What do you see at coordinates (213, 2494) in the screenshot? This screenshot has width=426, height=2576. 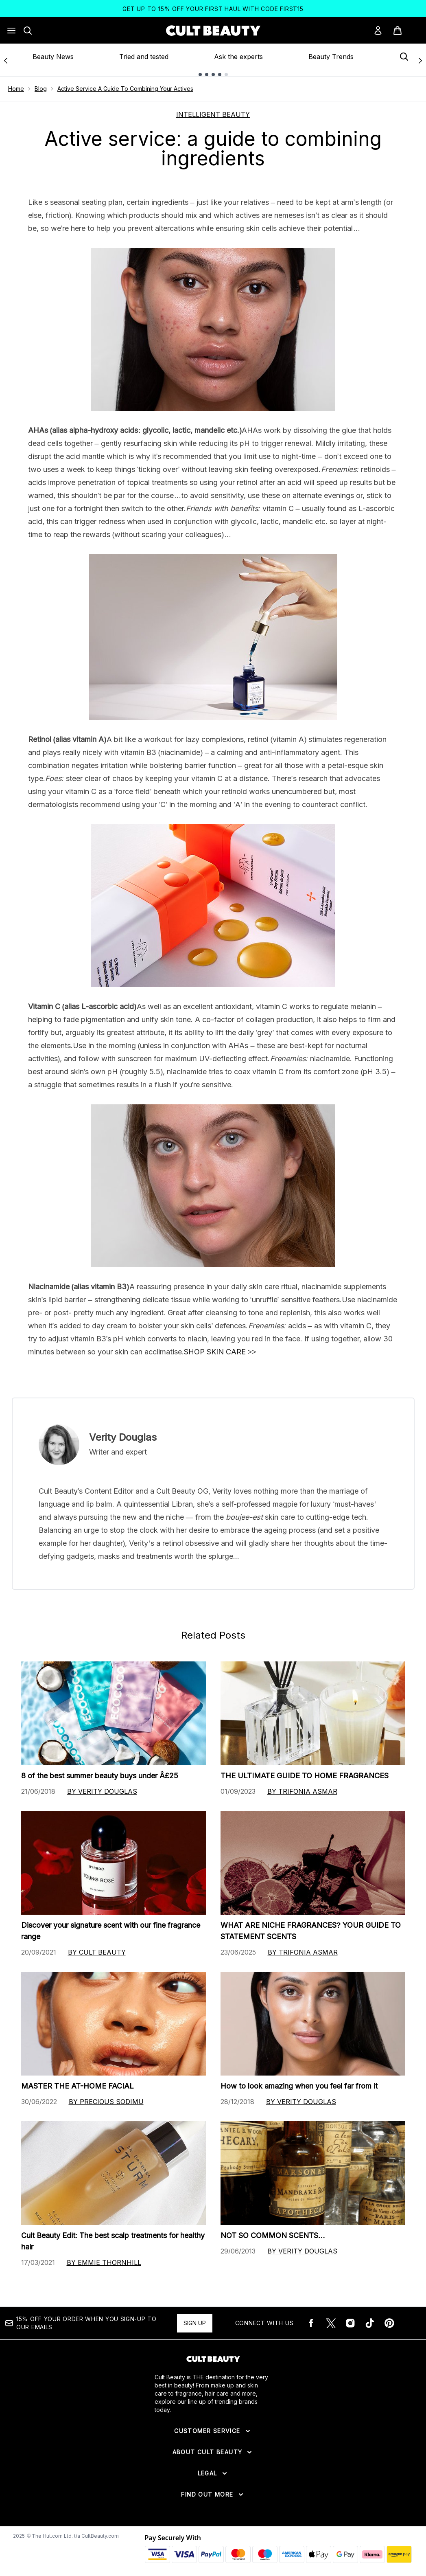 I see `[Expand Find Out More]` at bounding box center [213, 2494].